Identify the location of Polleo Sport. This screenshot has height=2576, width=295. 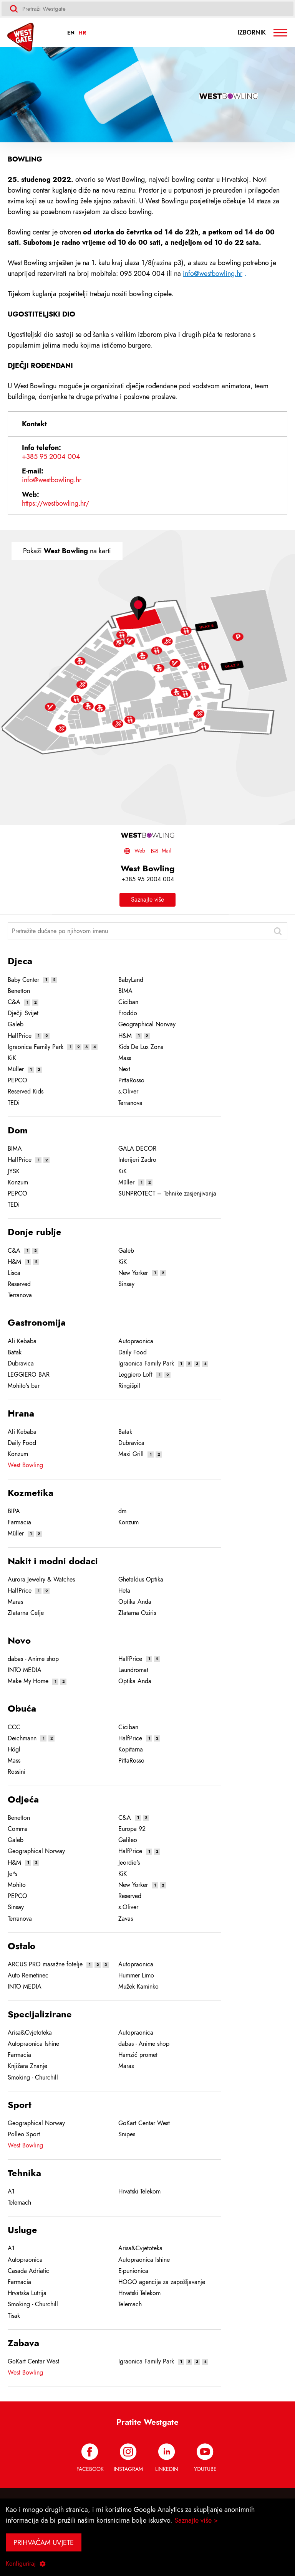
(24, 2134).